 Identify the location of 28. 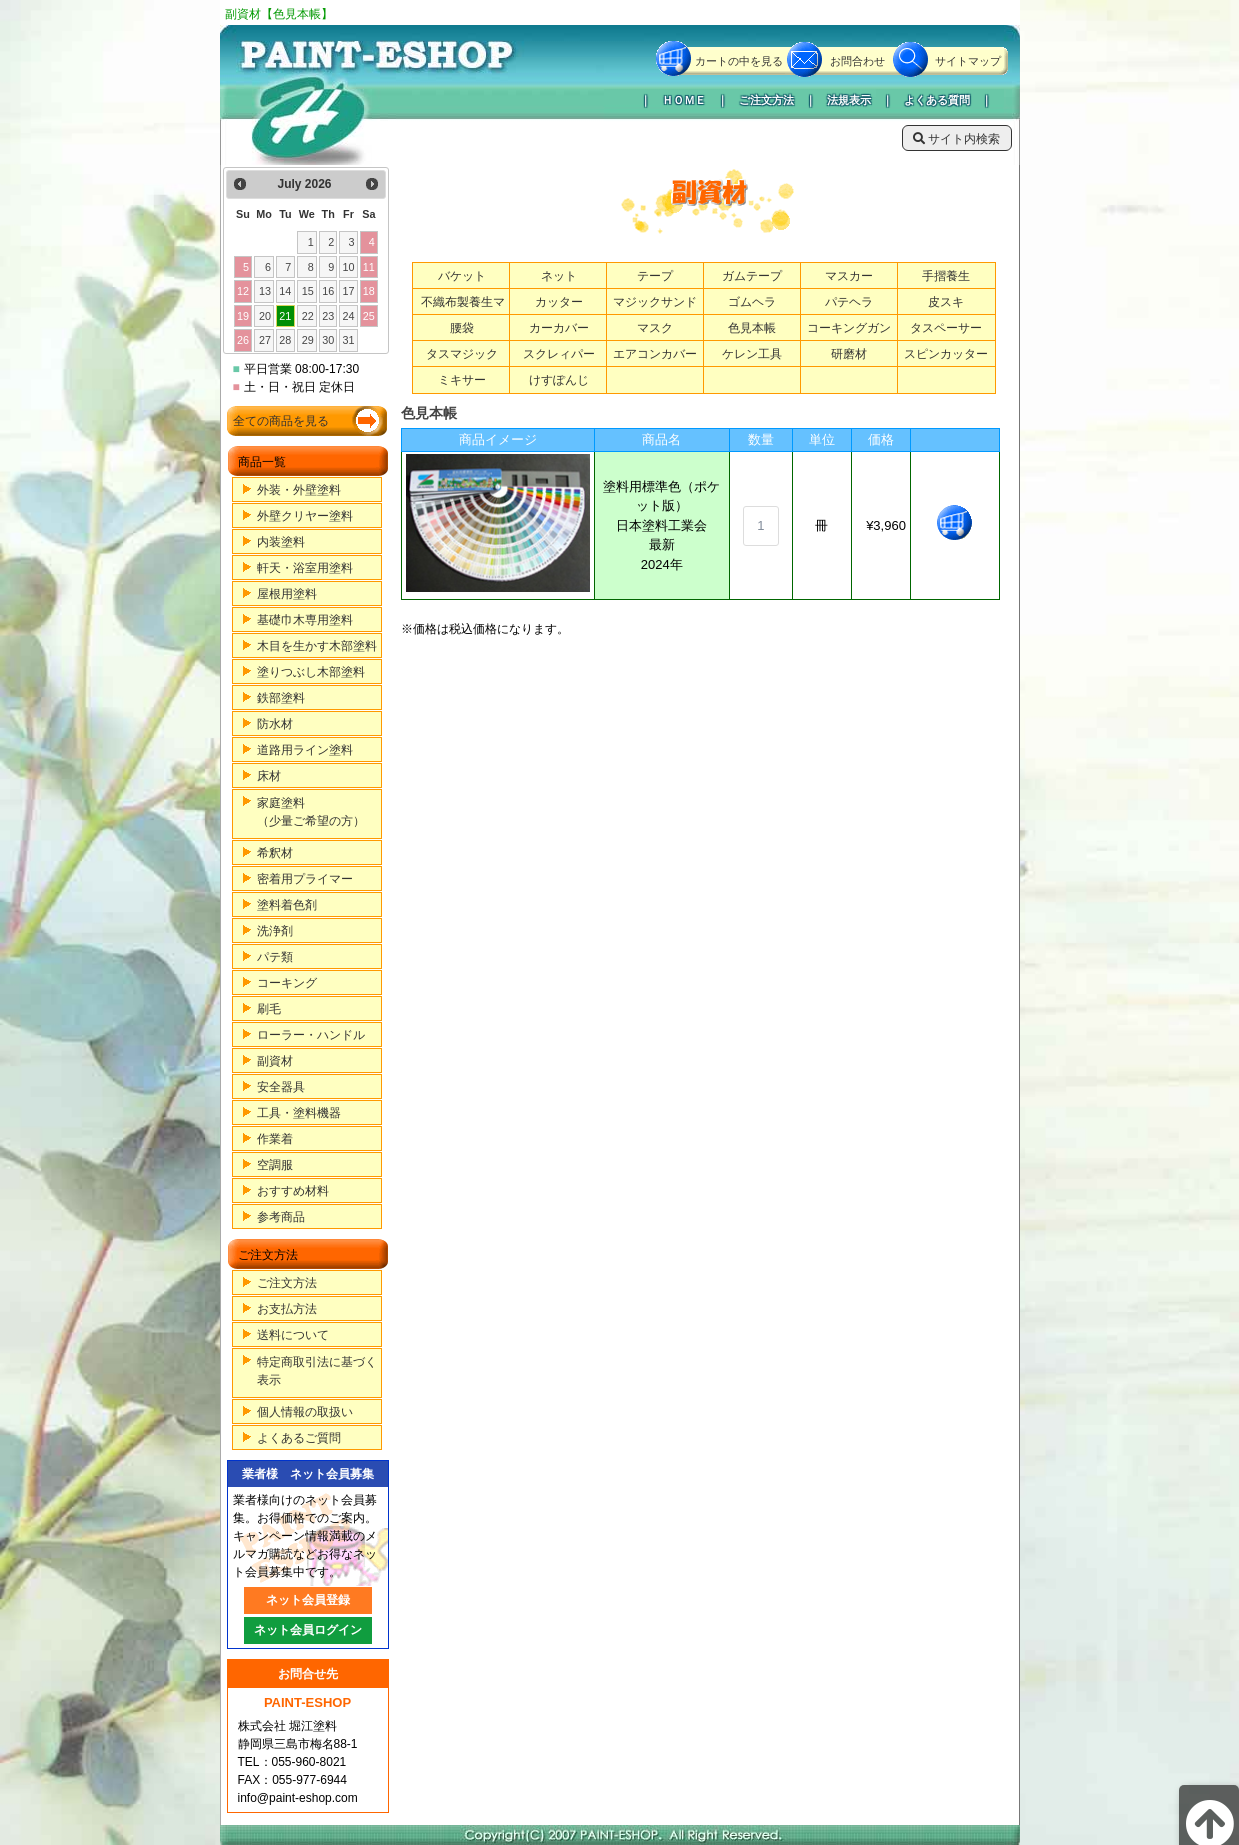
(285, 340).